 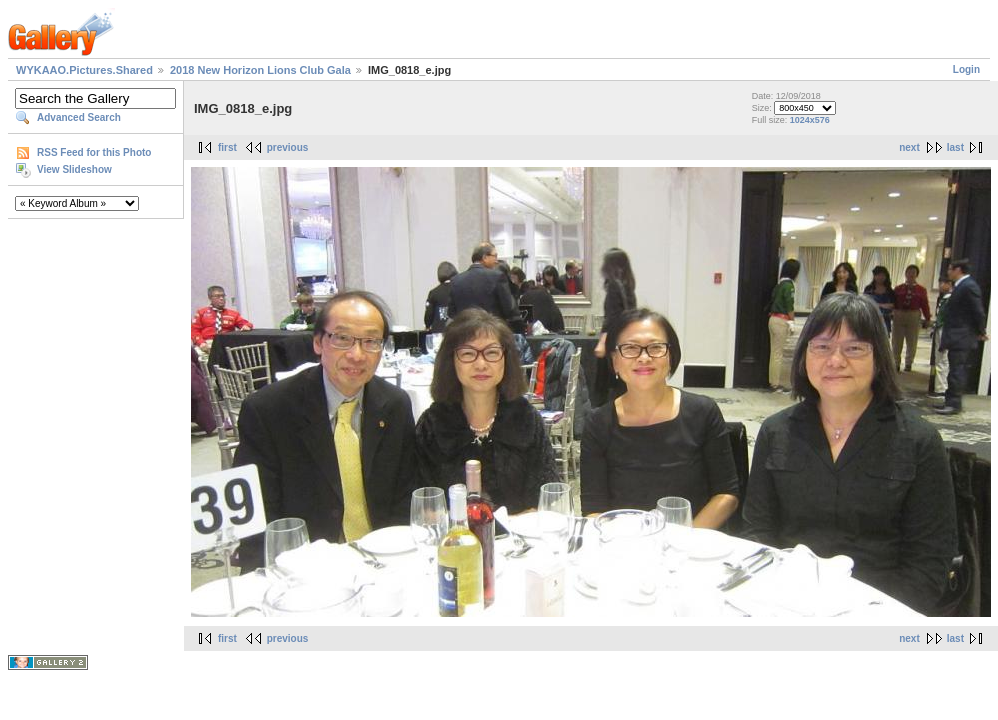 I want to click on 1024x576, so click(x=810, y=120).